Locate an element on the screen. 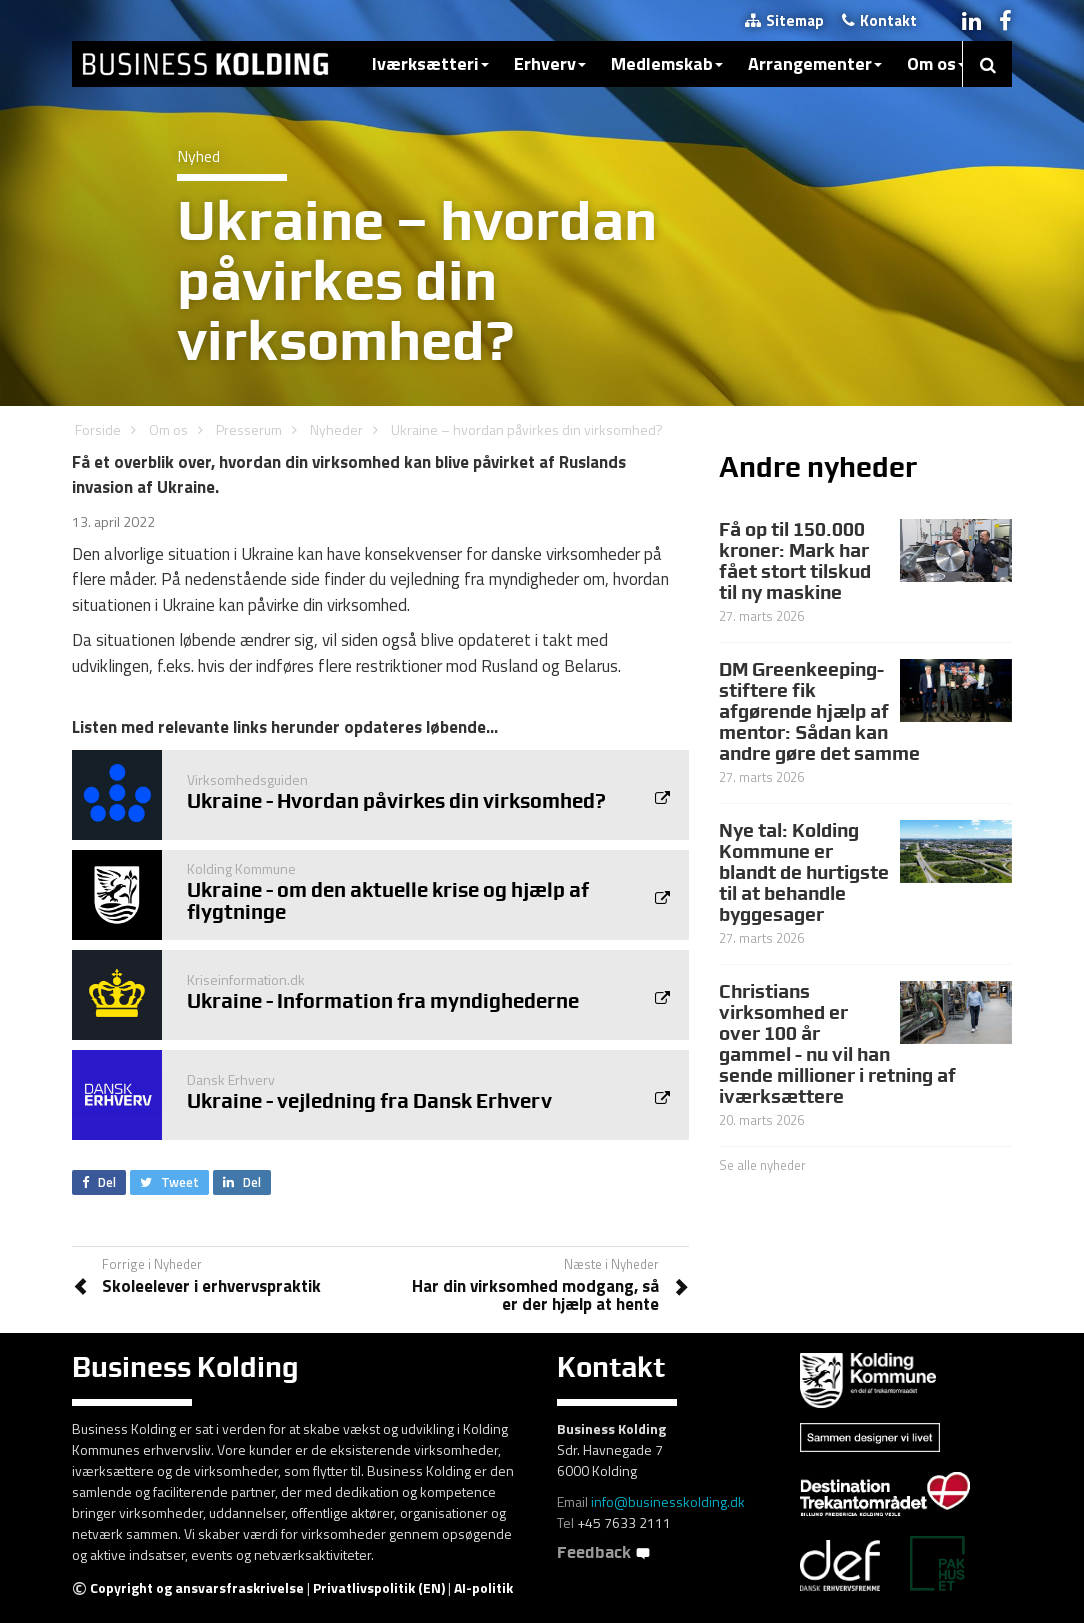 The height and width of the screenshot is (1623, 1084). Om os is located at coordinates (936, 63).